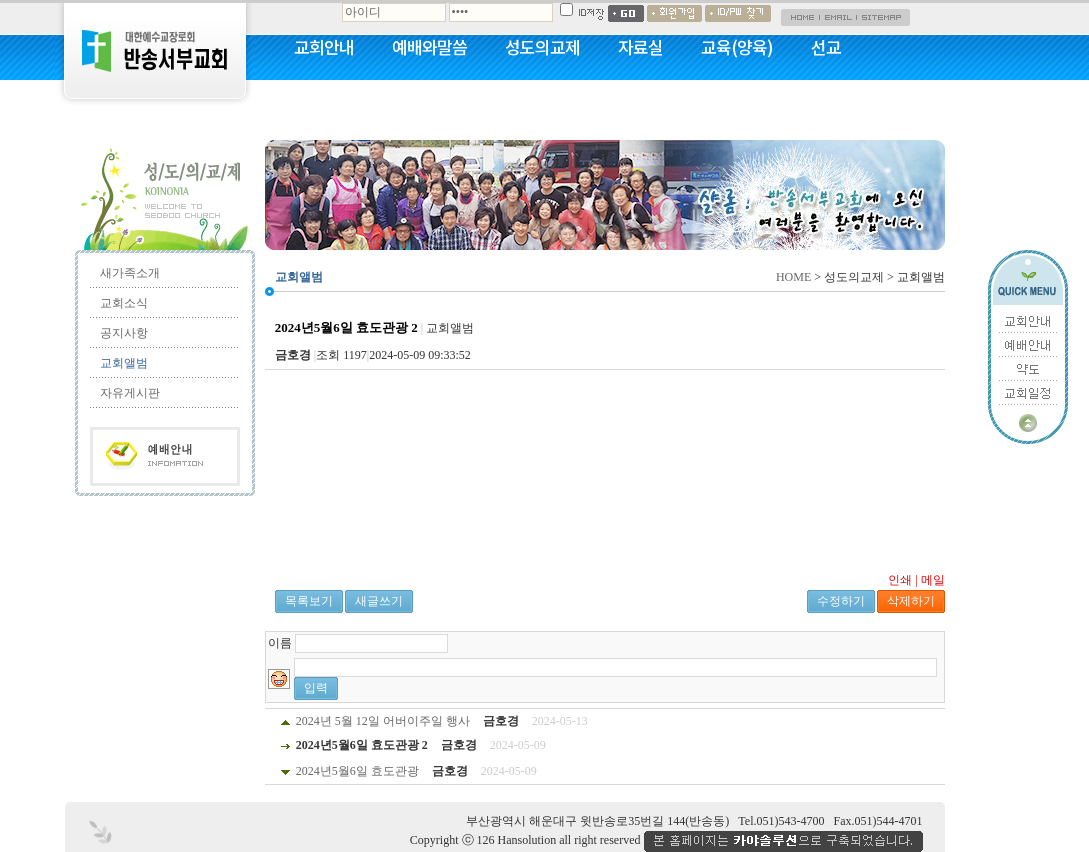  I want to click on 선교, so click(826, 47).